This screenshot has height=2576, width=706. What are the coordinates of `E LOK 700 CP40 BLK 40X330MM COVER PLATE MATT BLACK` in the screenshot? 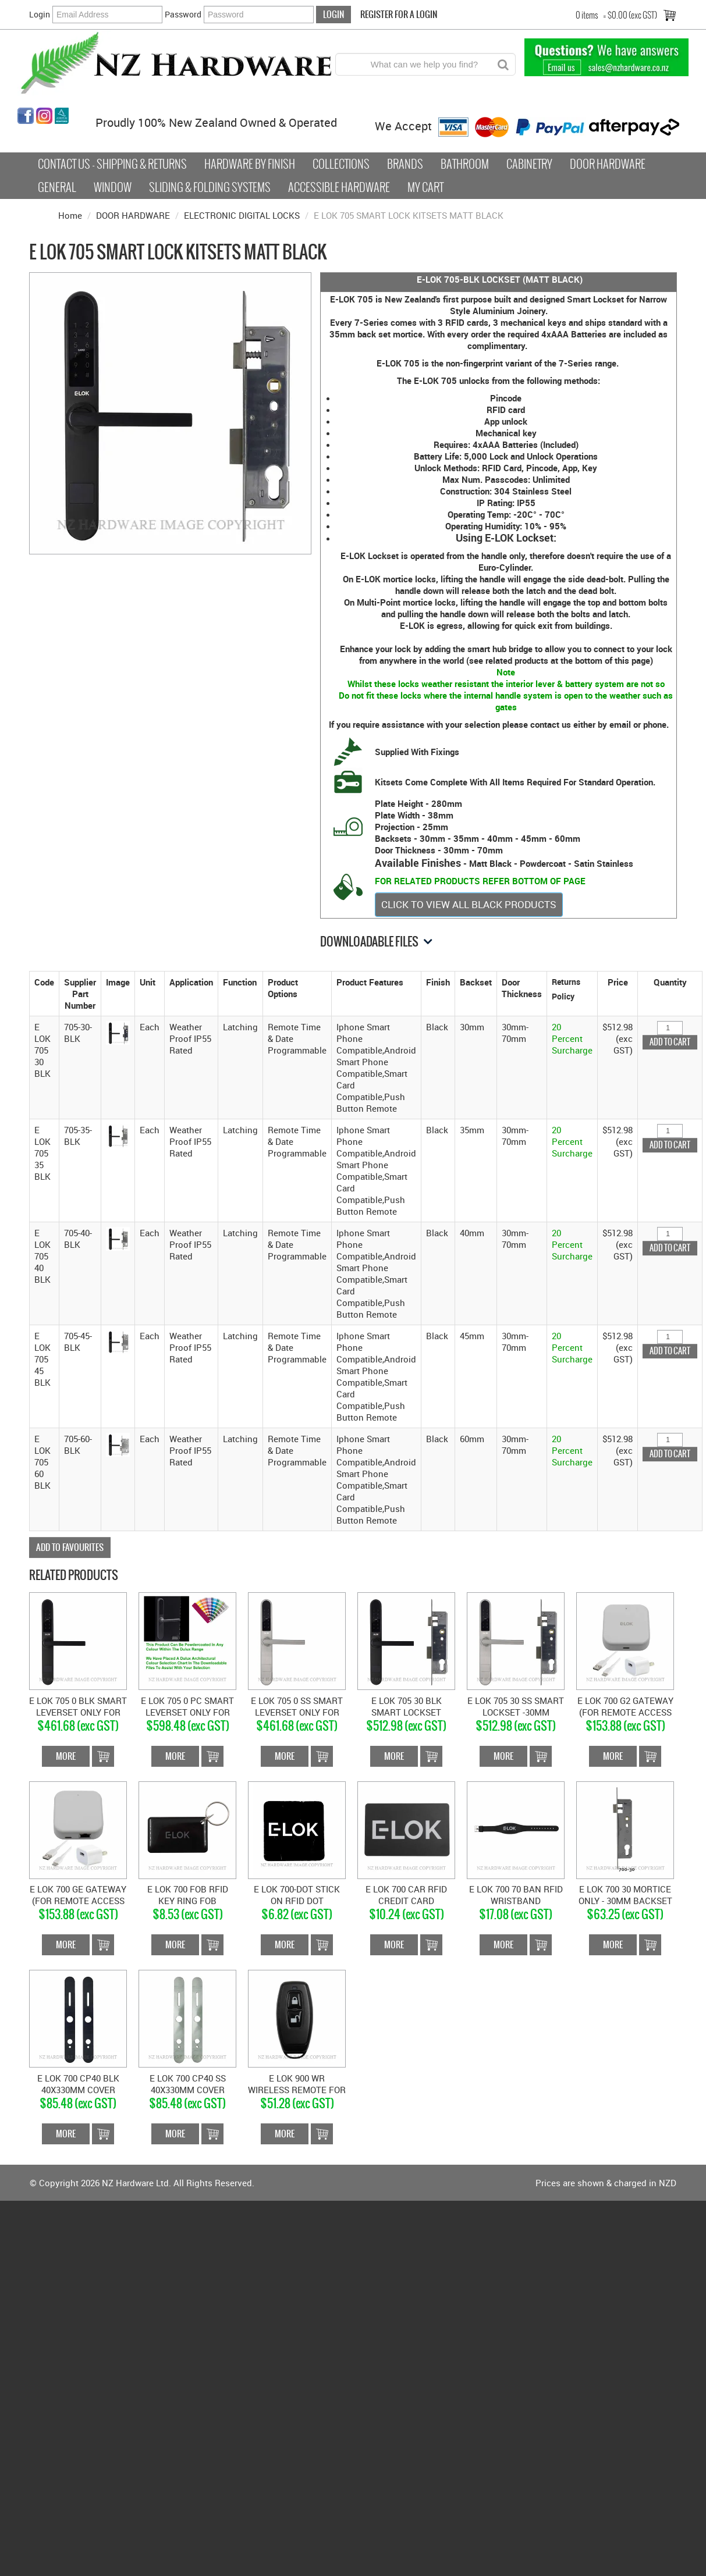 It's located at (78, 2089).